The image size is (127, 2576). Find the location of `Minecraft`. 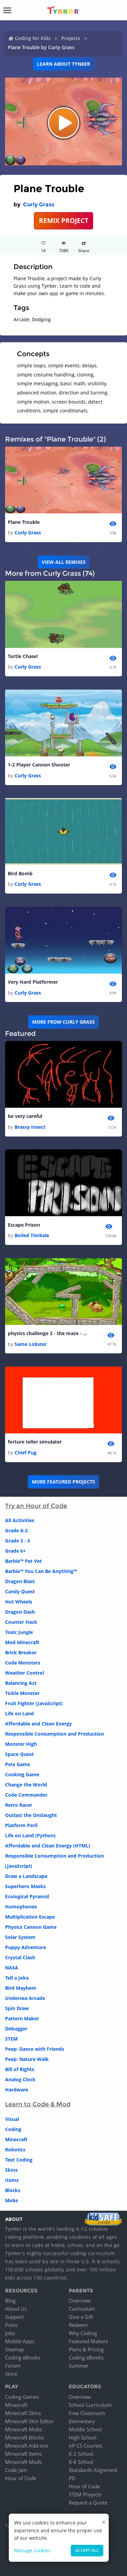

Minecraft is located at coordinates (16, 2139).